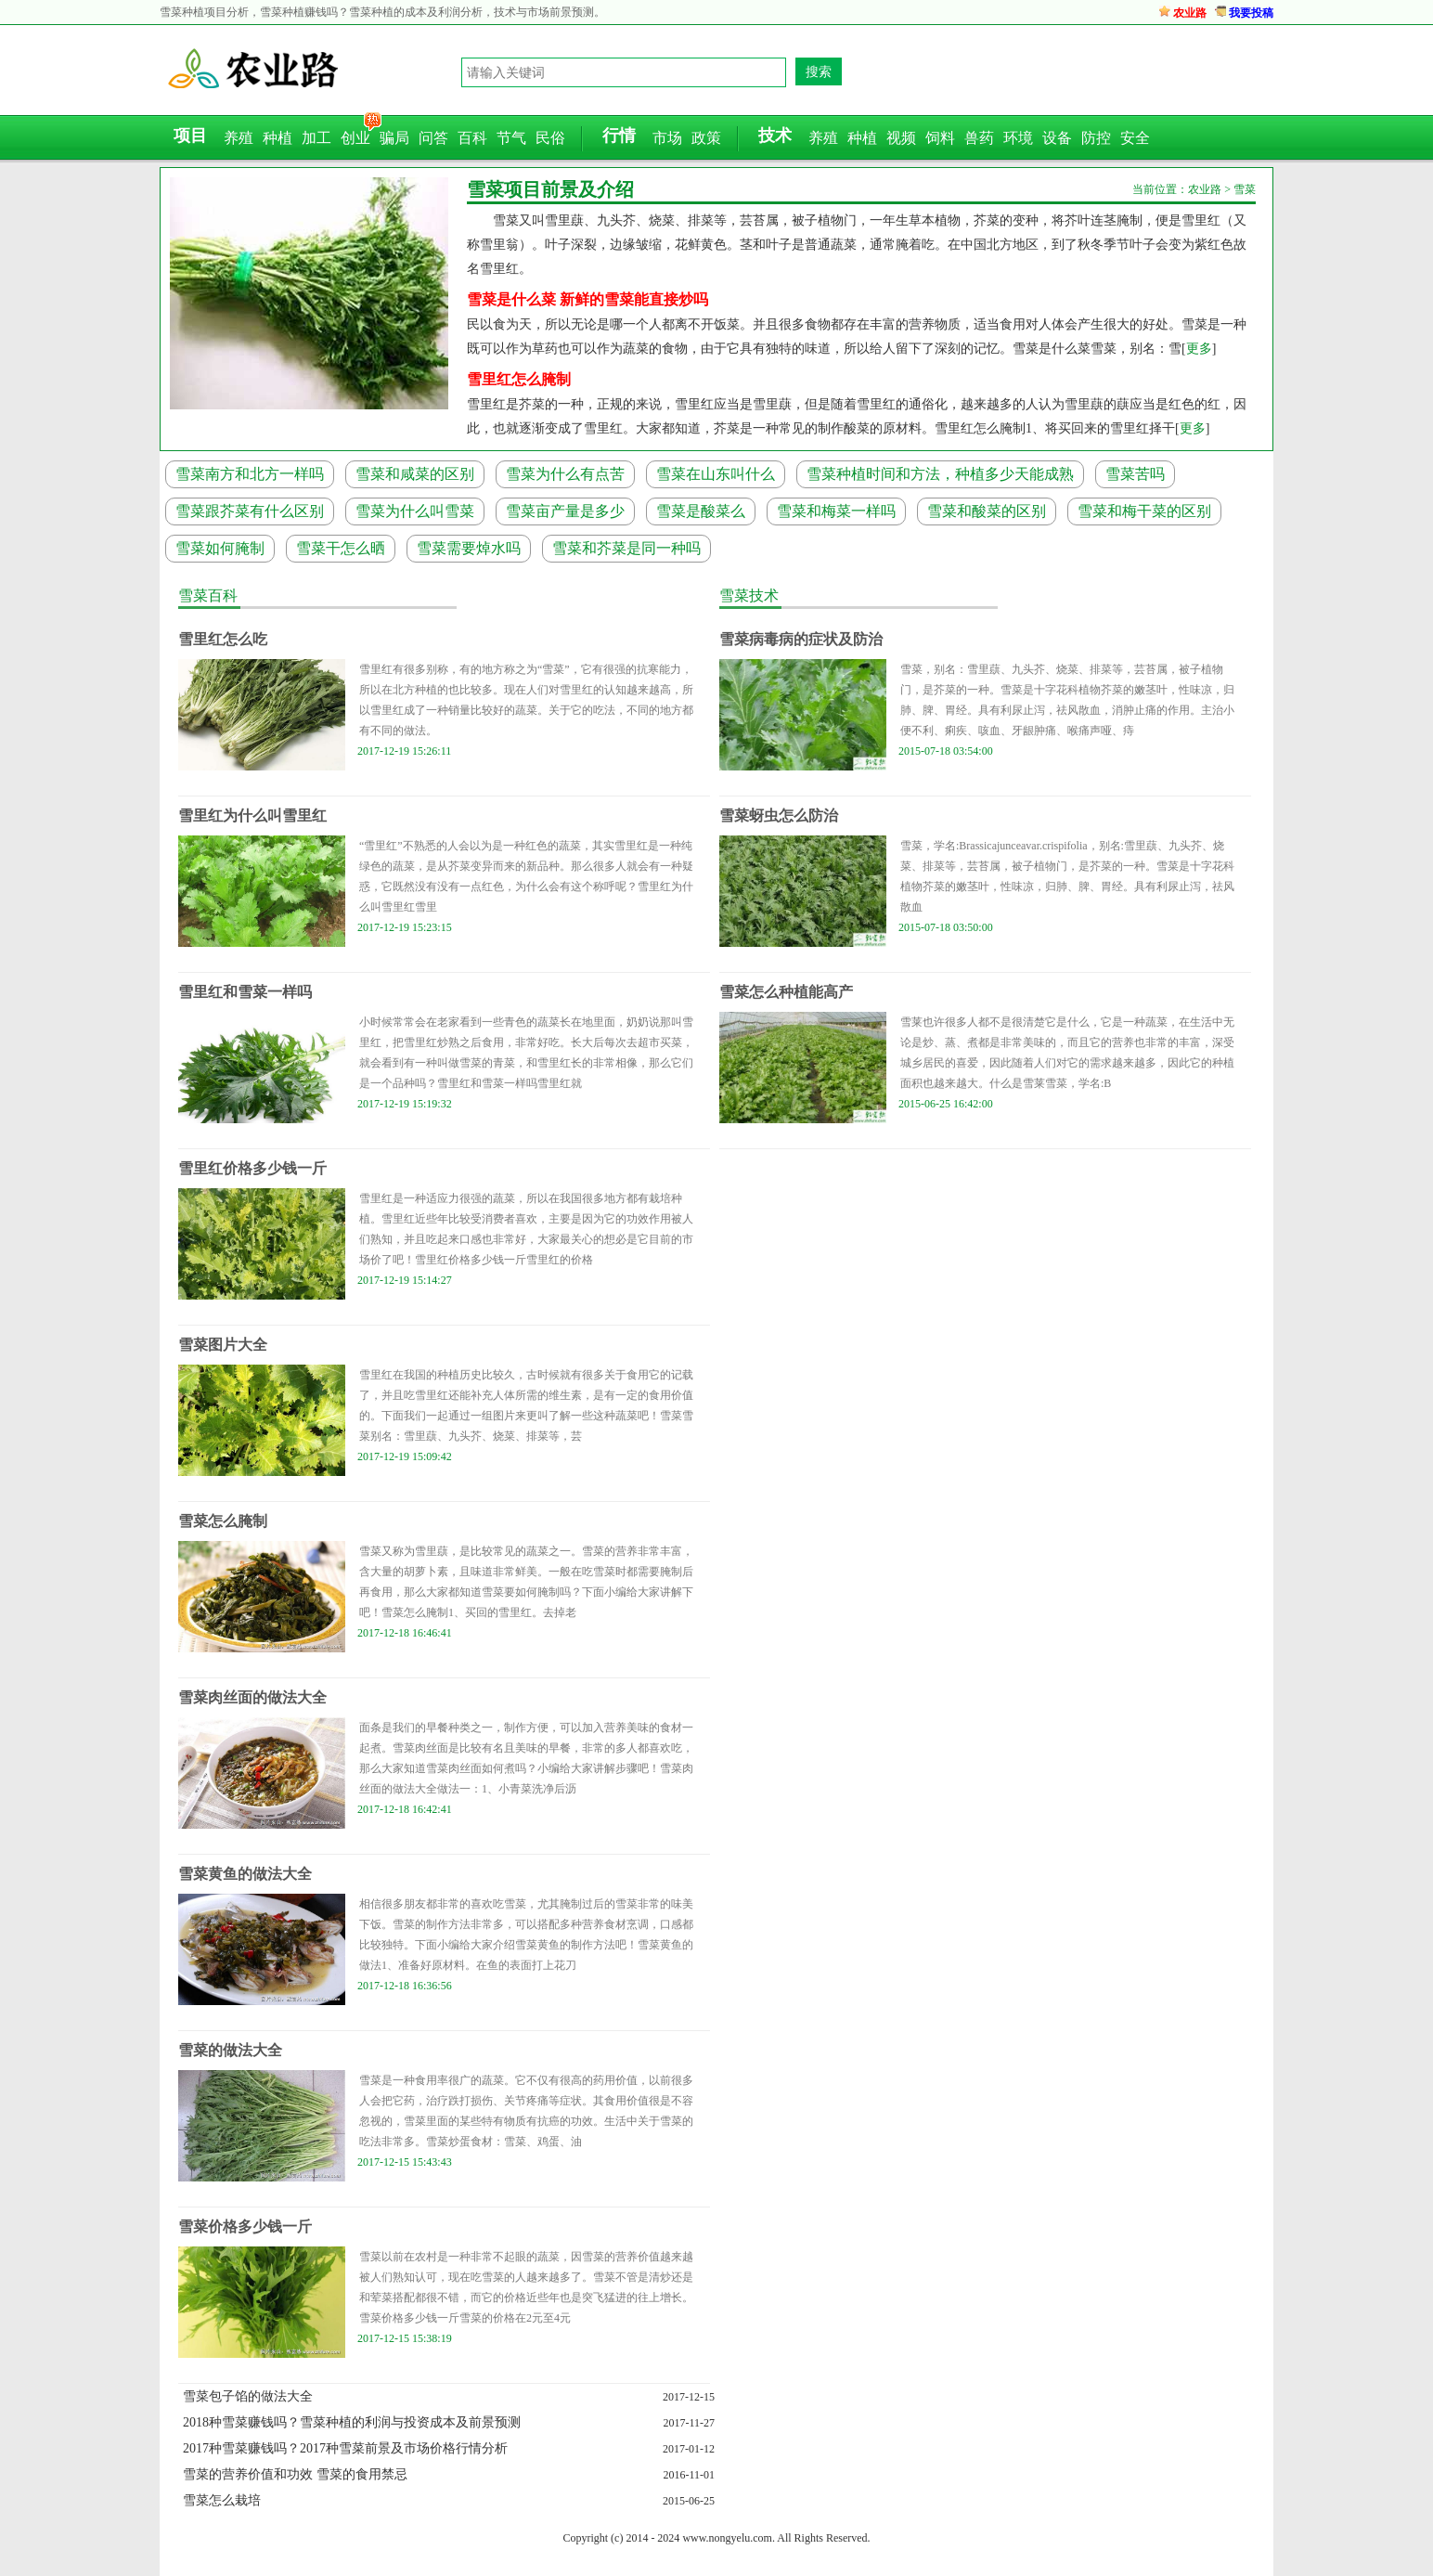 The height and width of the screenshot is (2576, 1433). What do you see at coordinates (414, 511) in the screenshot?
I see `雪菜为什么叫雪菜` at bounding box center [414, 511].